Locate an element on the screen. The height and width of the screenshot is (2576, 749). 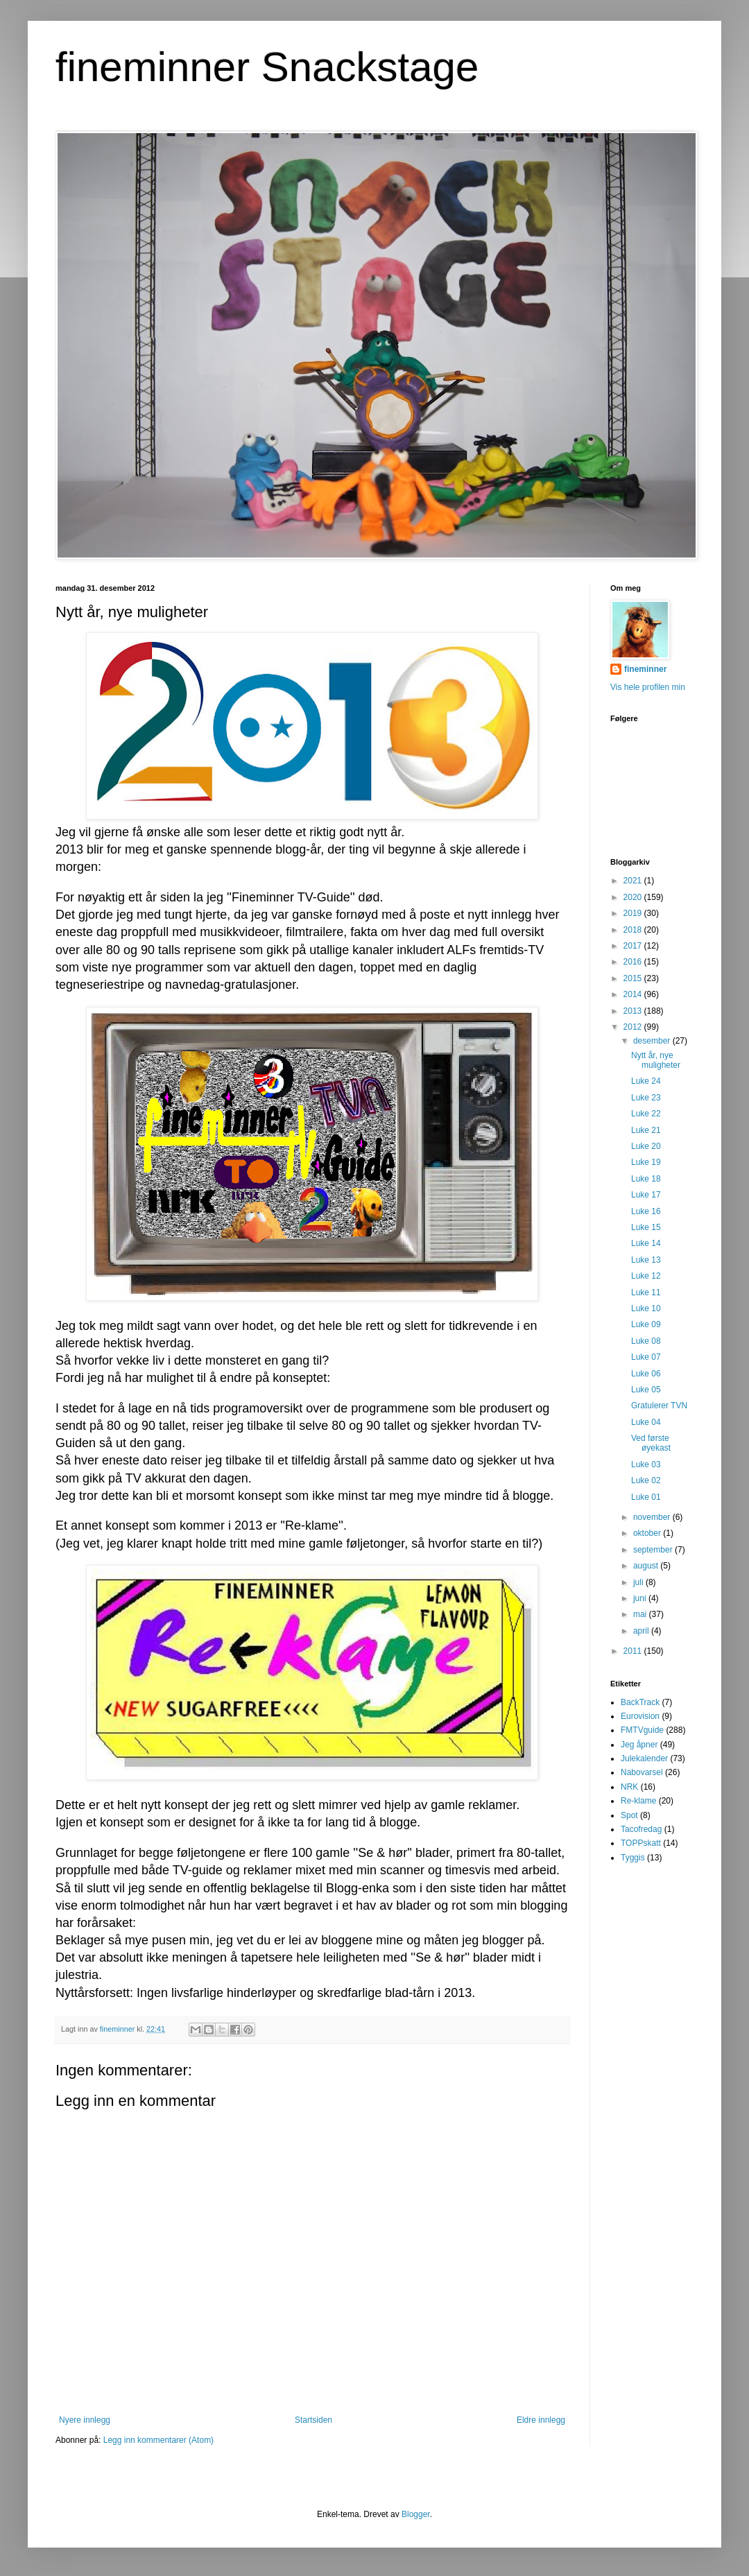
Re-klame is located at coordinates (638, 1801).